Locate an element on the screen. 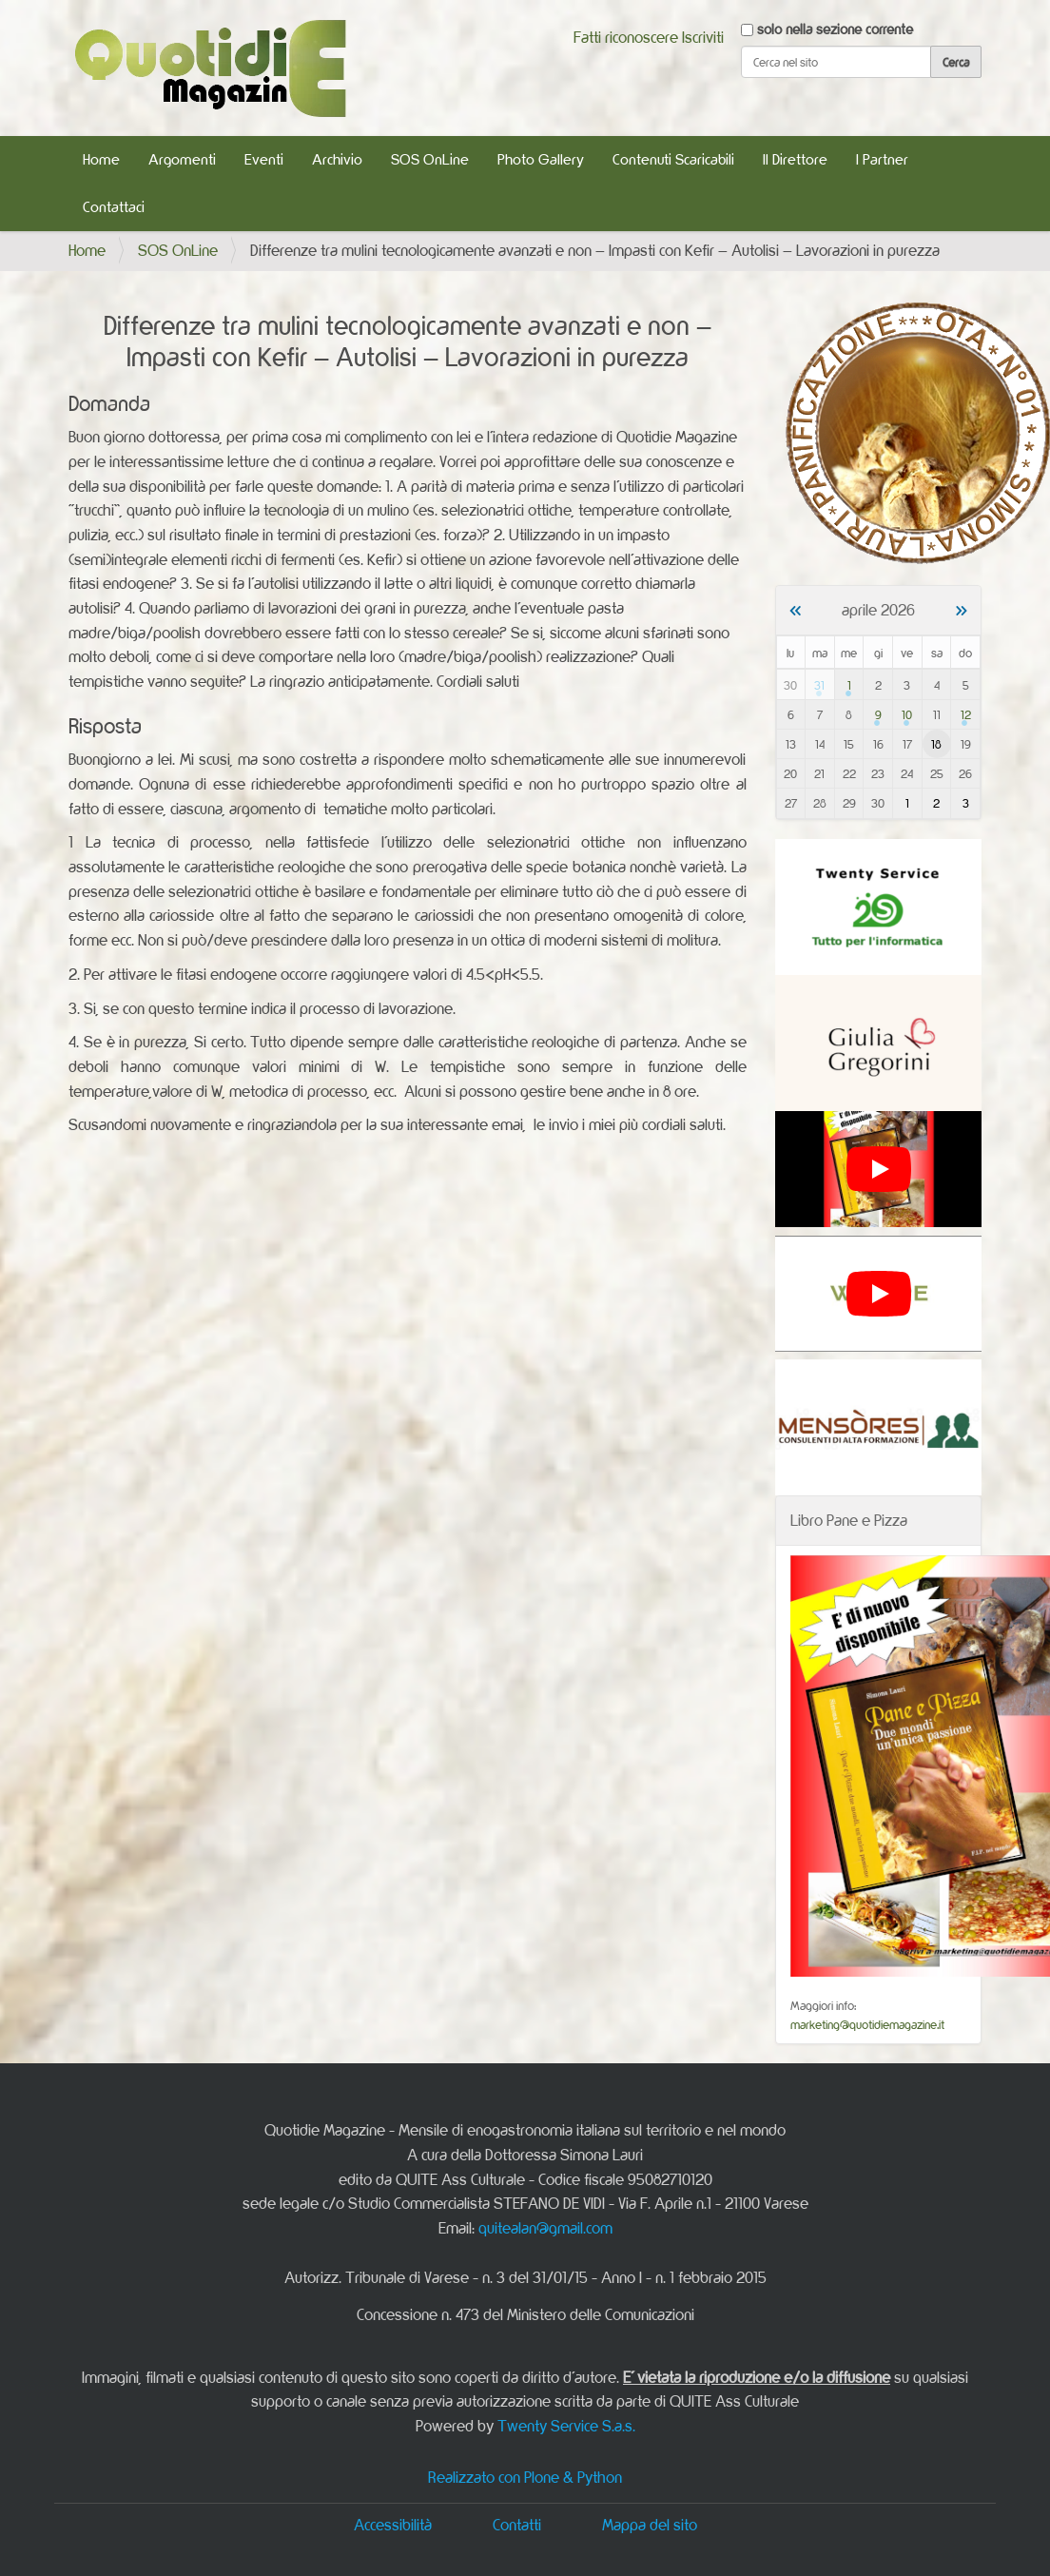 The height and width of the screenshot is (2576, 1050). SOS OnLine is located at coordinates (430, 159).